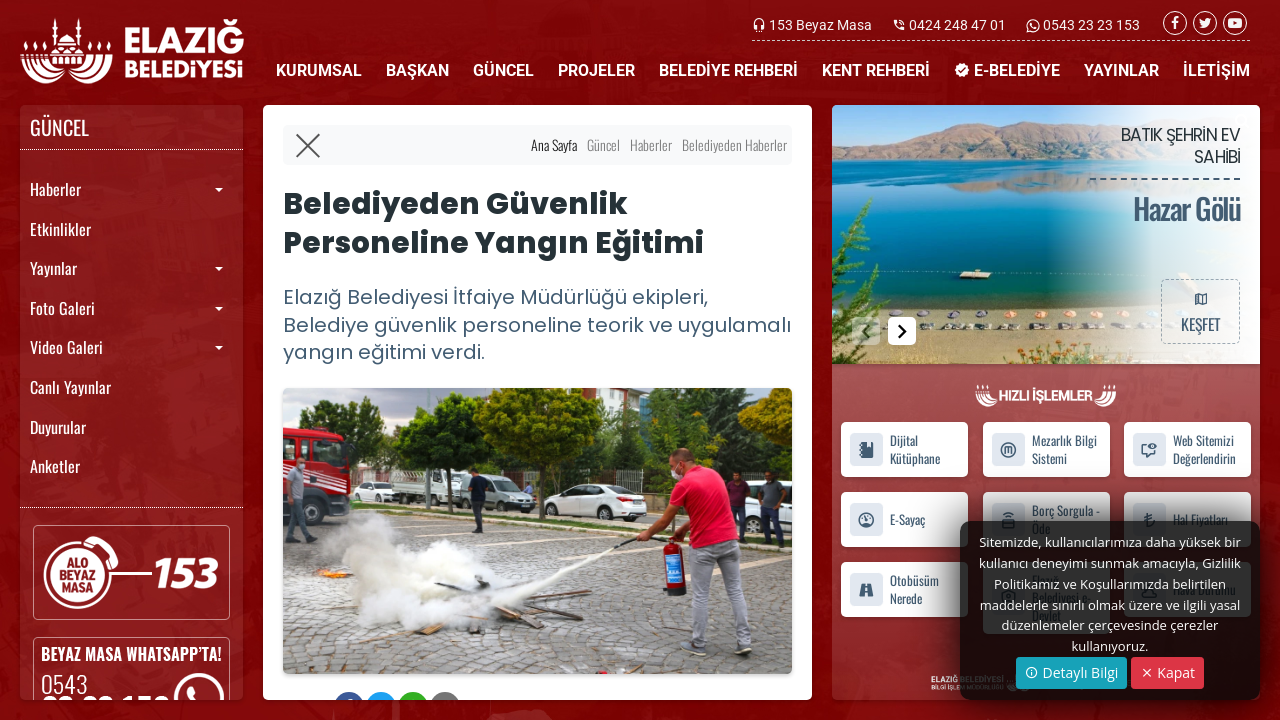 This screenshot has width=1280, height=720. I want to click on Video Galeri, so click(66, 347).